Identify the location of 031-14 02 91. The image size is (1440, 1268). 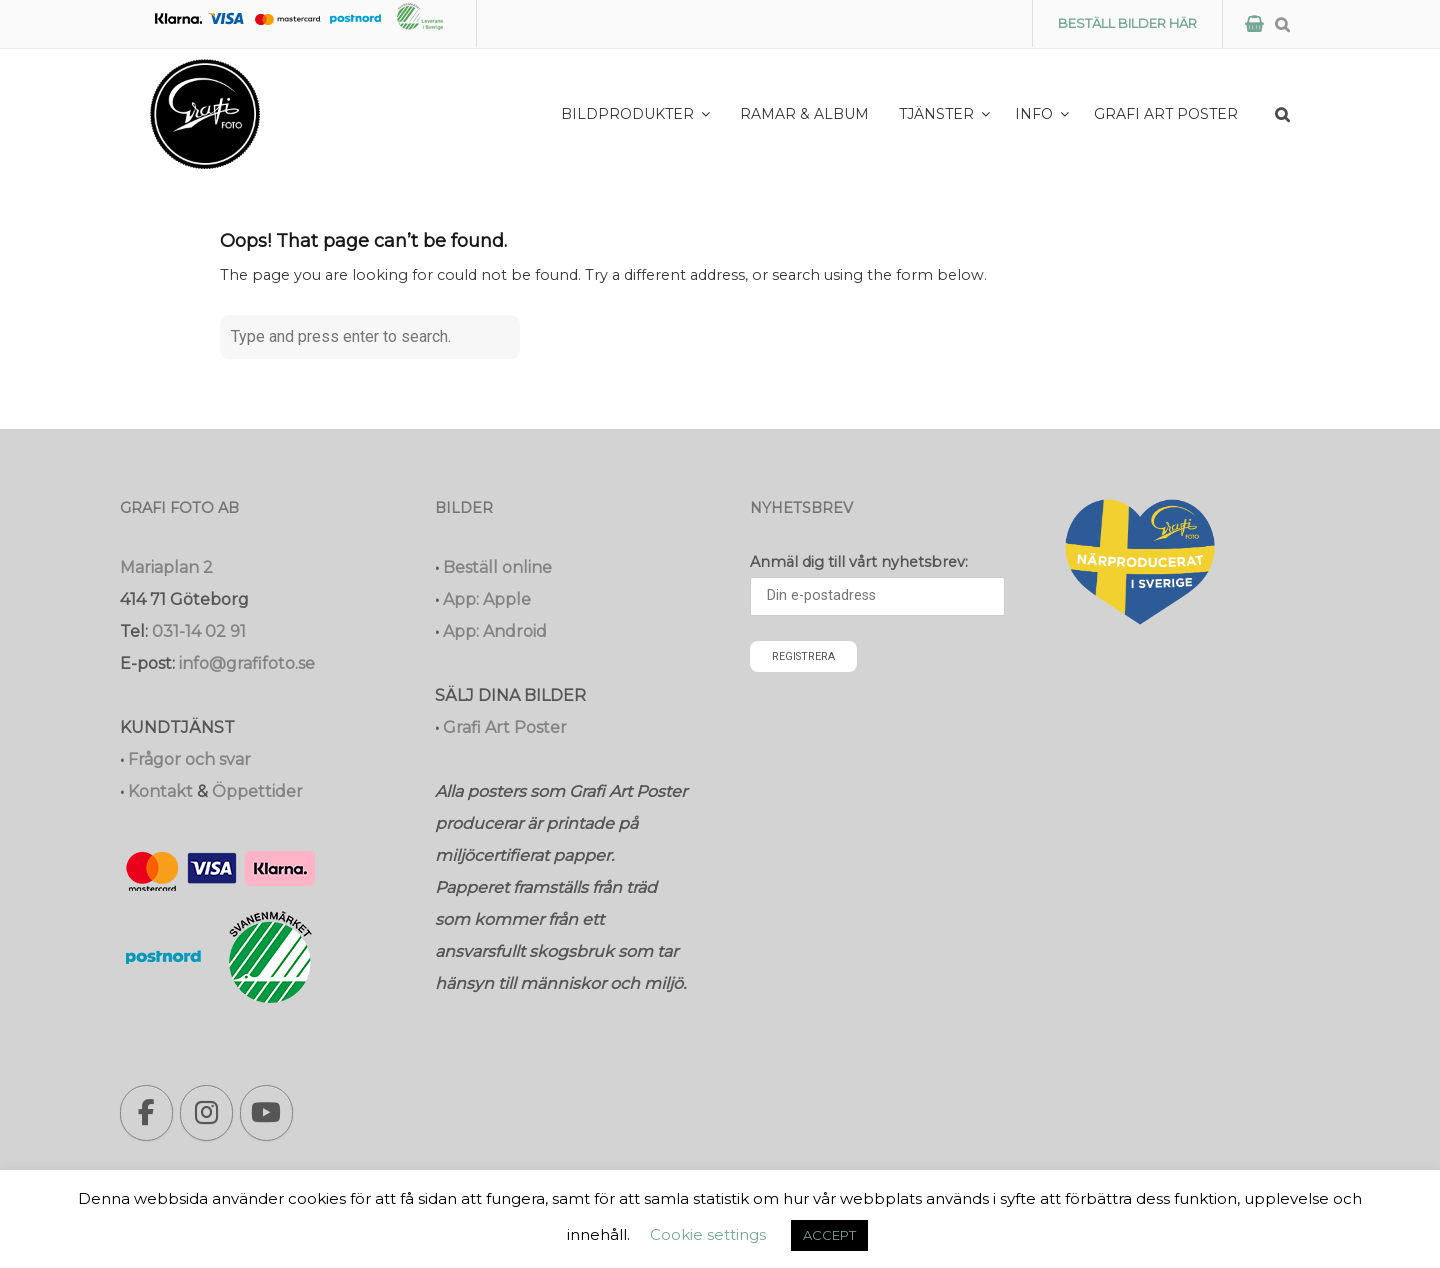
(199, 631).